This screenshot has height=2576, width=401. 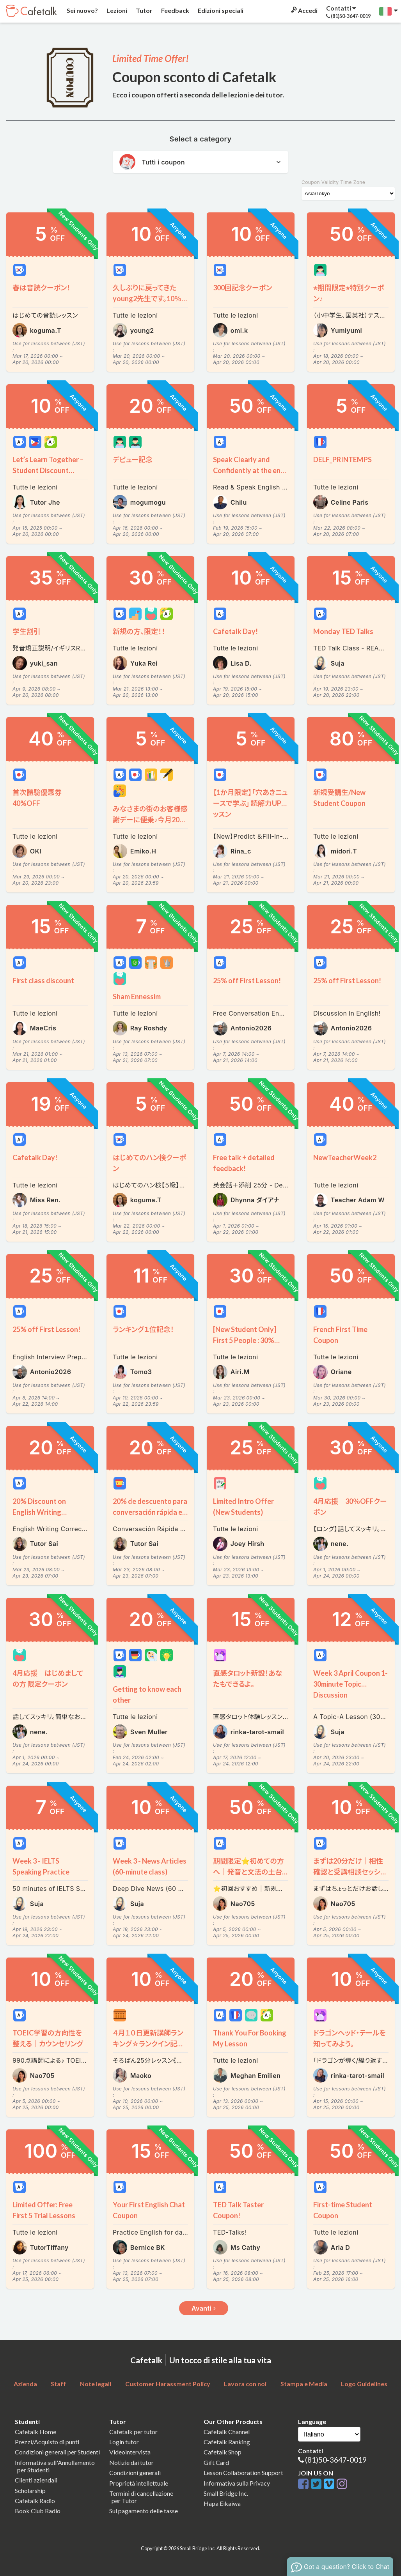 What do you see at coordinates (139, 631) in the screenshot?
I see `新規の方、限定！！` at bounding box center [139, 631].